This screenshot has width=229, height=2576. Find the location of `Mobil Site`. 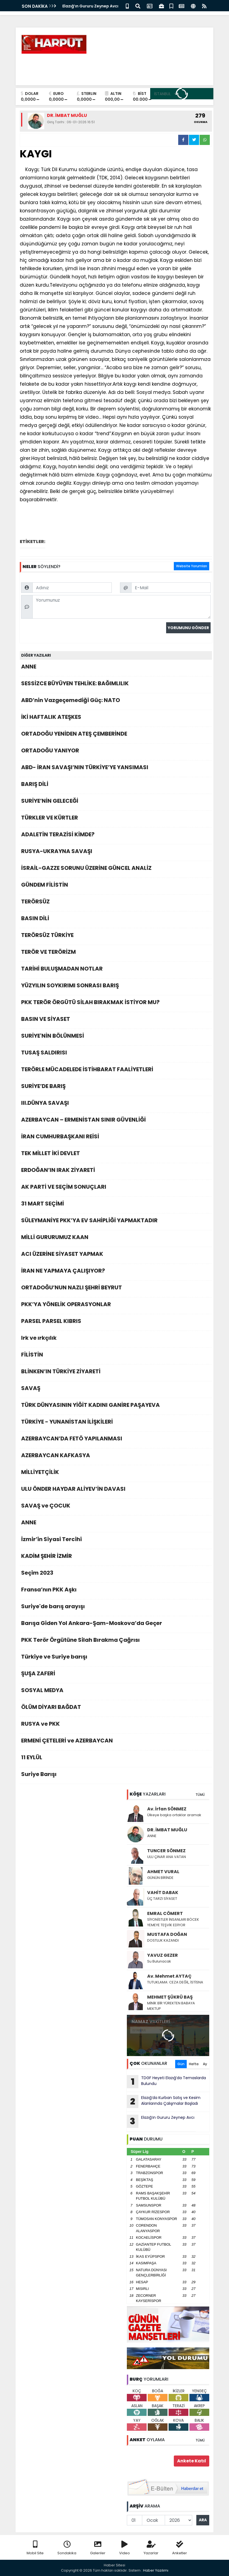

Mobil Site is located at coordinates (35, 2548).